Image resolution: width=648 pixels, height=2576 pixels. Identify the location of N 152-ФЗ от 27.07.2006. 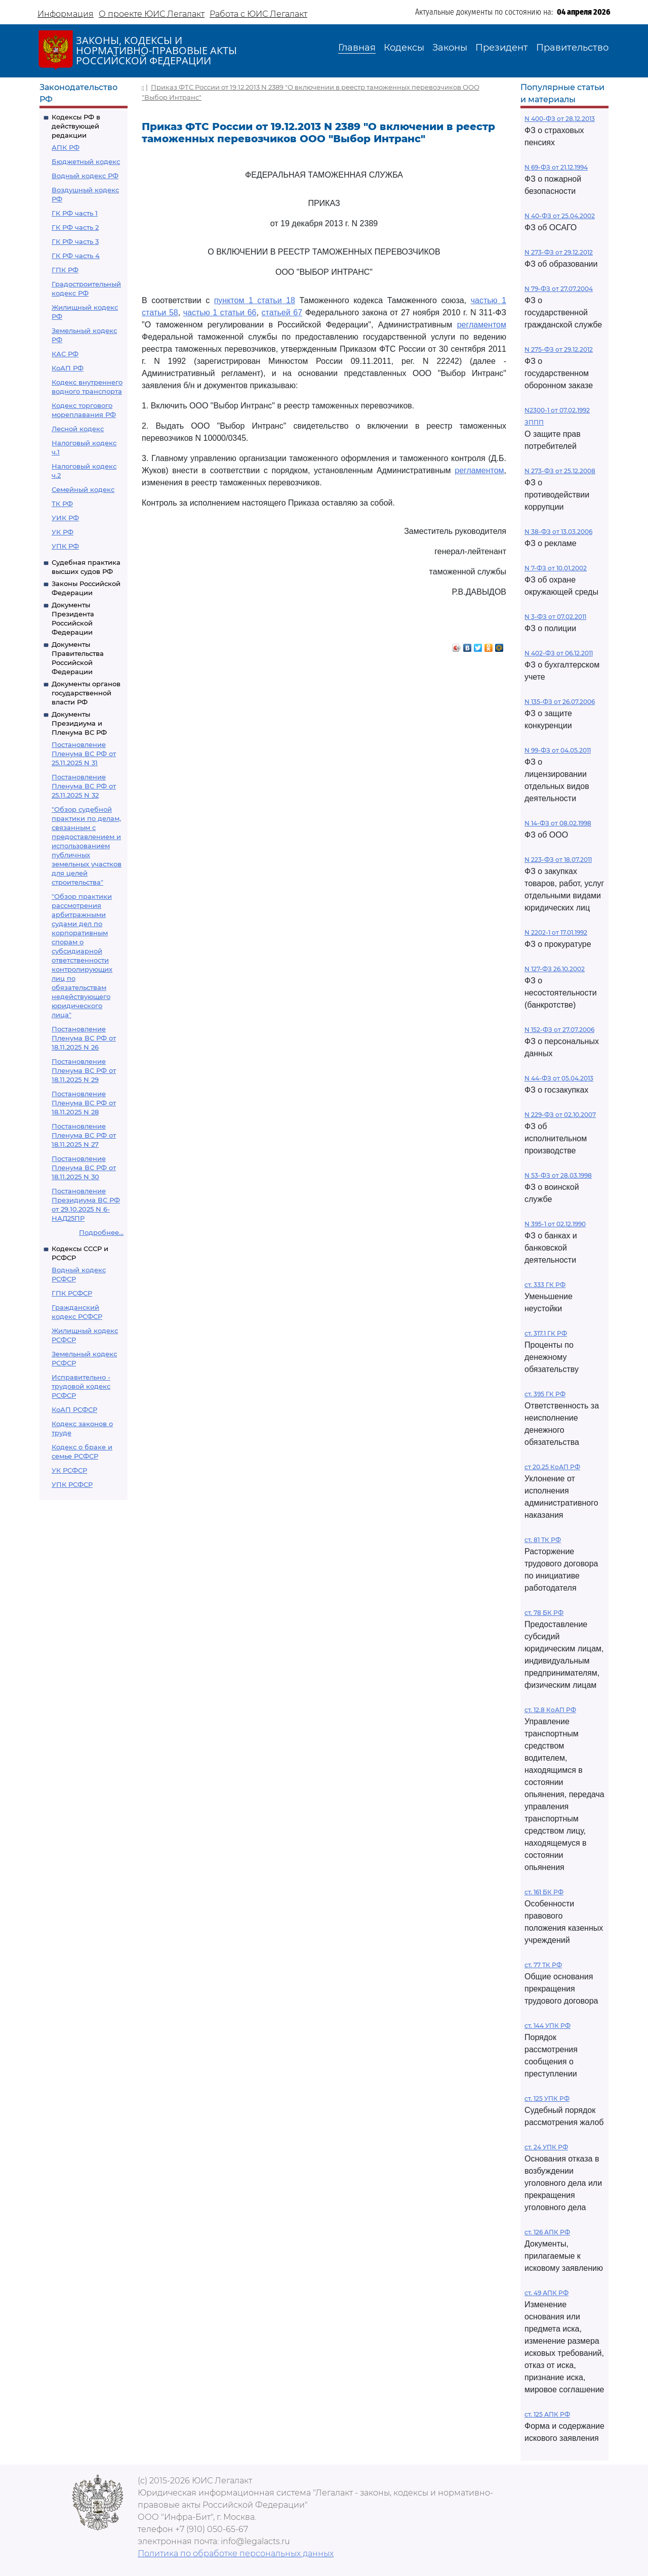
(559, 1029).